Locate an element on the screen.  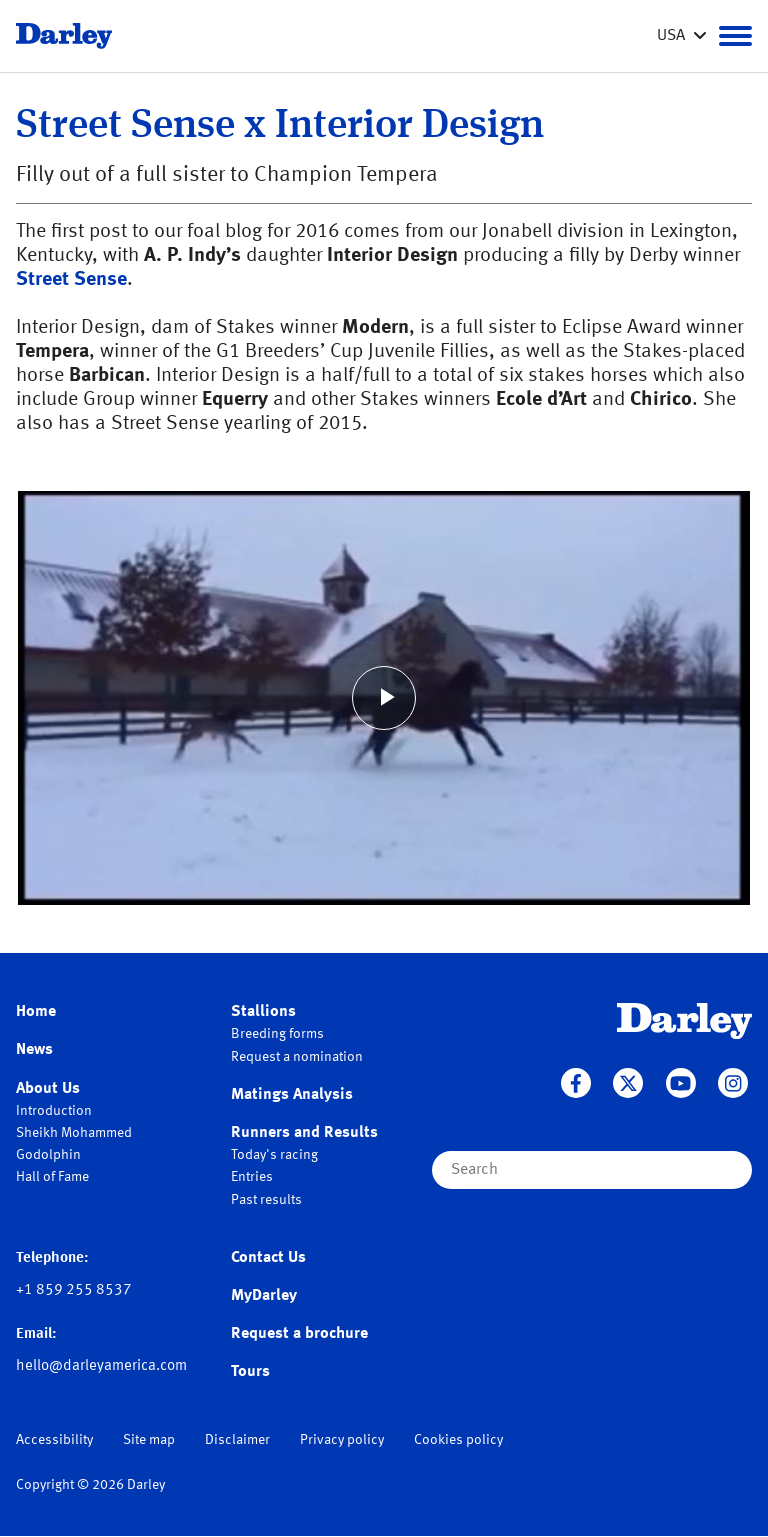
News is located at coordinates (34, 1050).